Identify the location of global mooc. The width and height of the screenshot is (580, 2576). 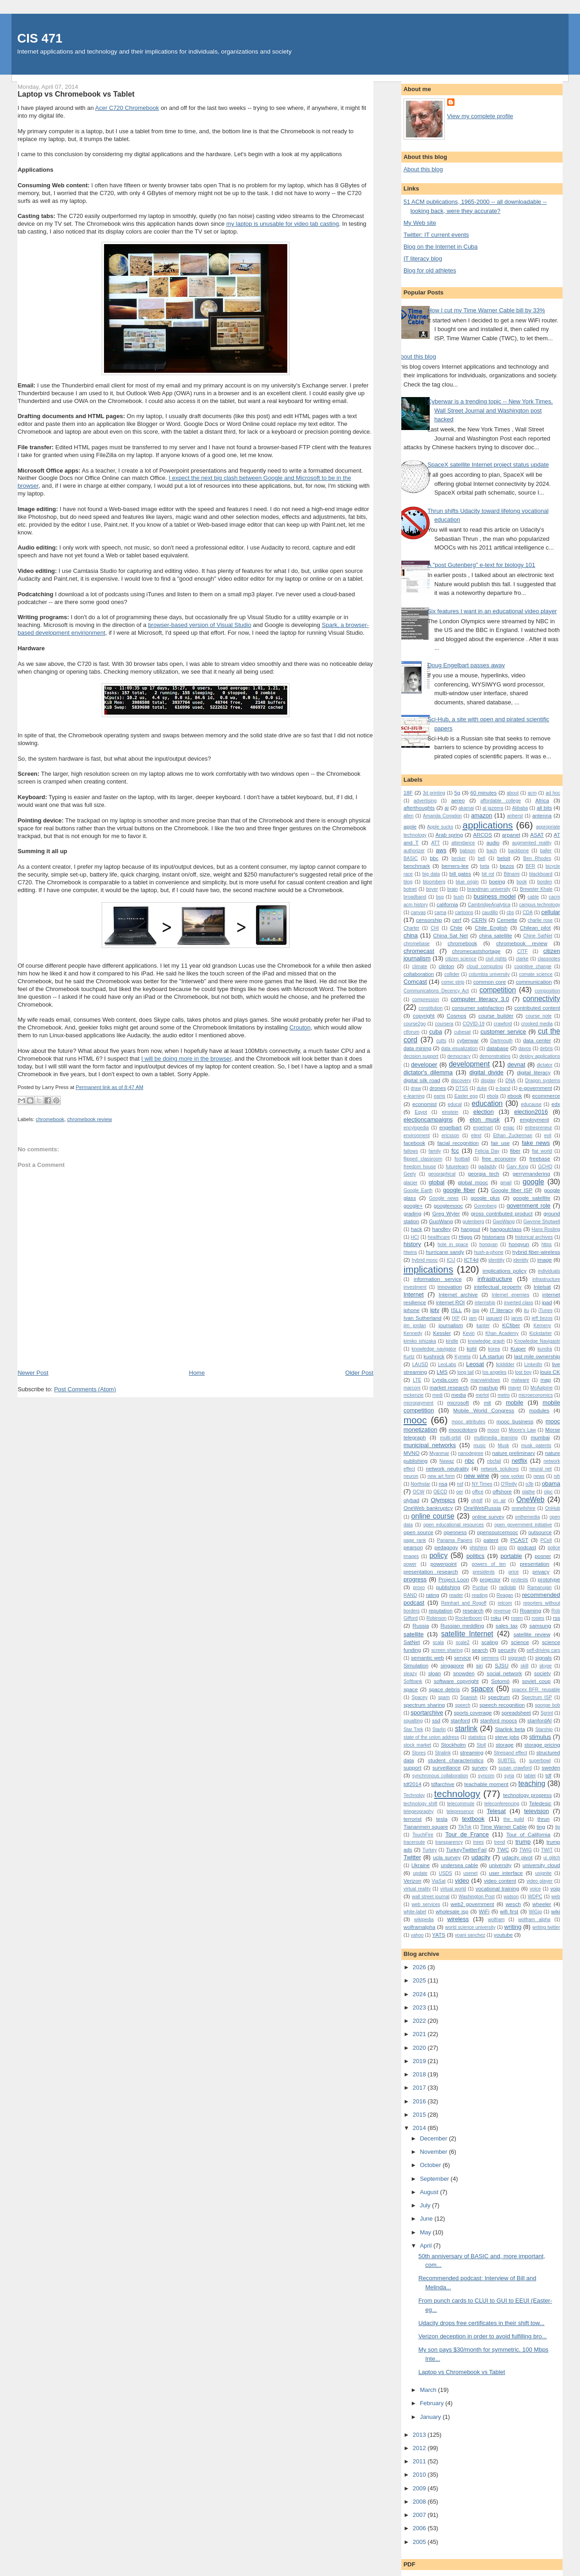
(473, 1182).